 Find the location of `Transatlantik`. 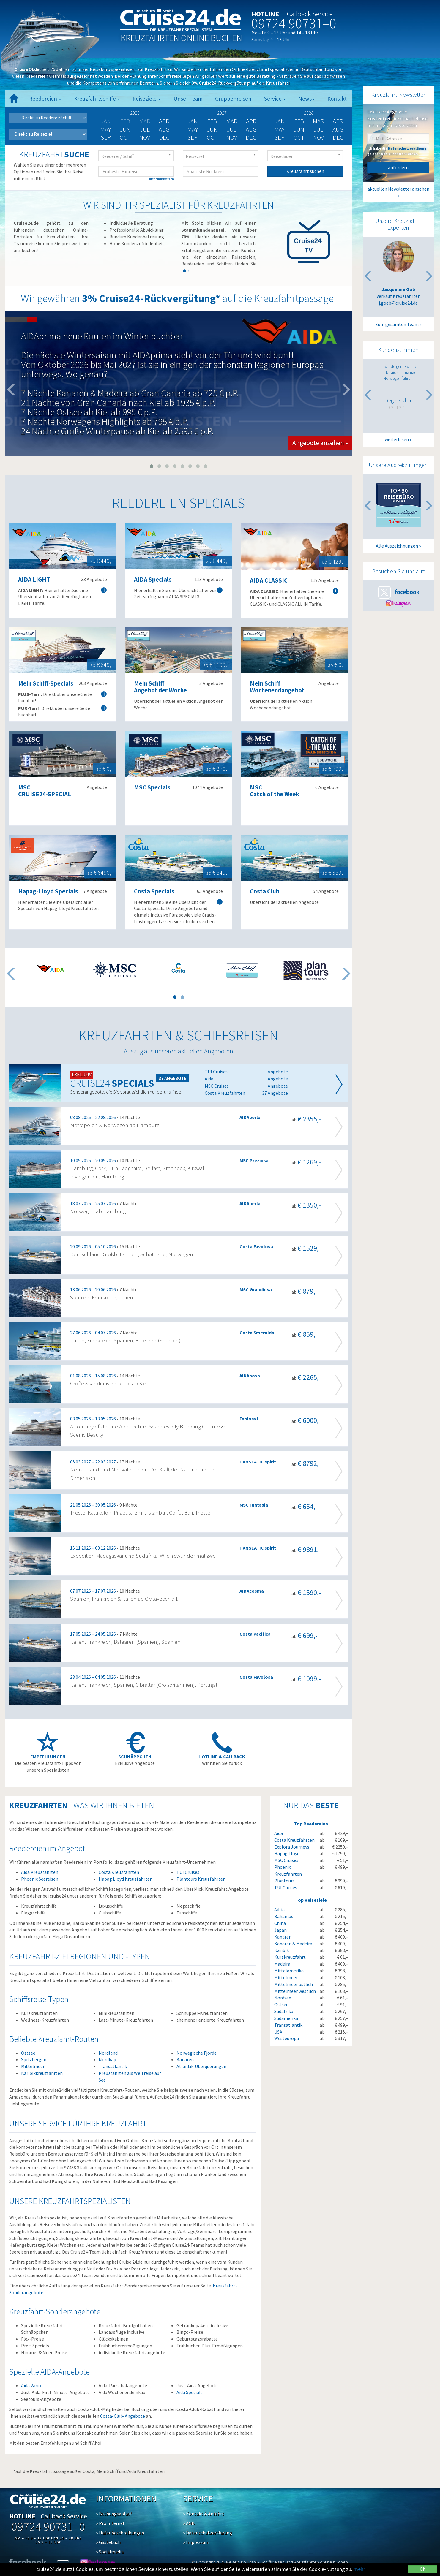

Transatlantik is located at coordinates (113, 2066).